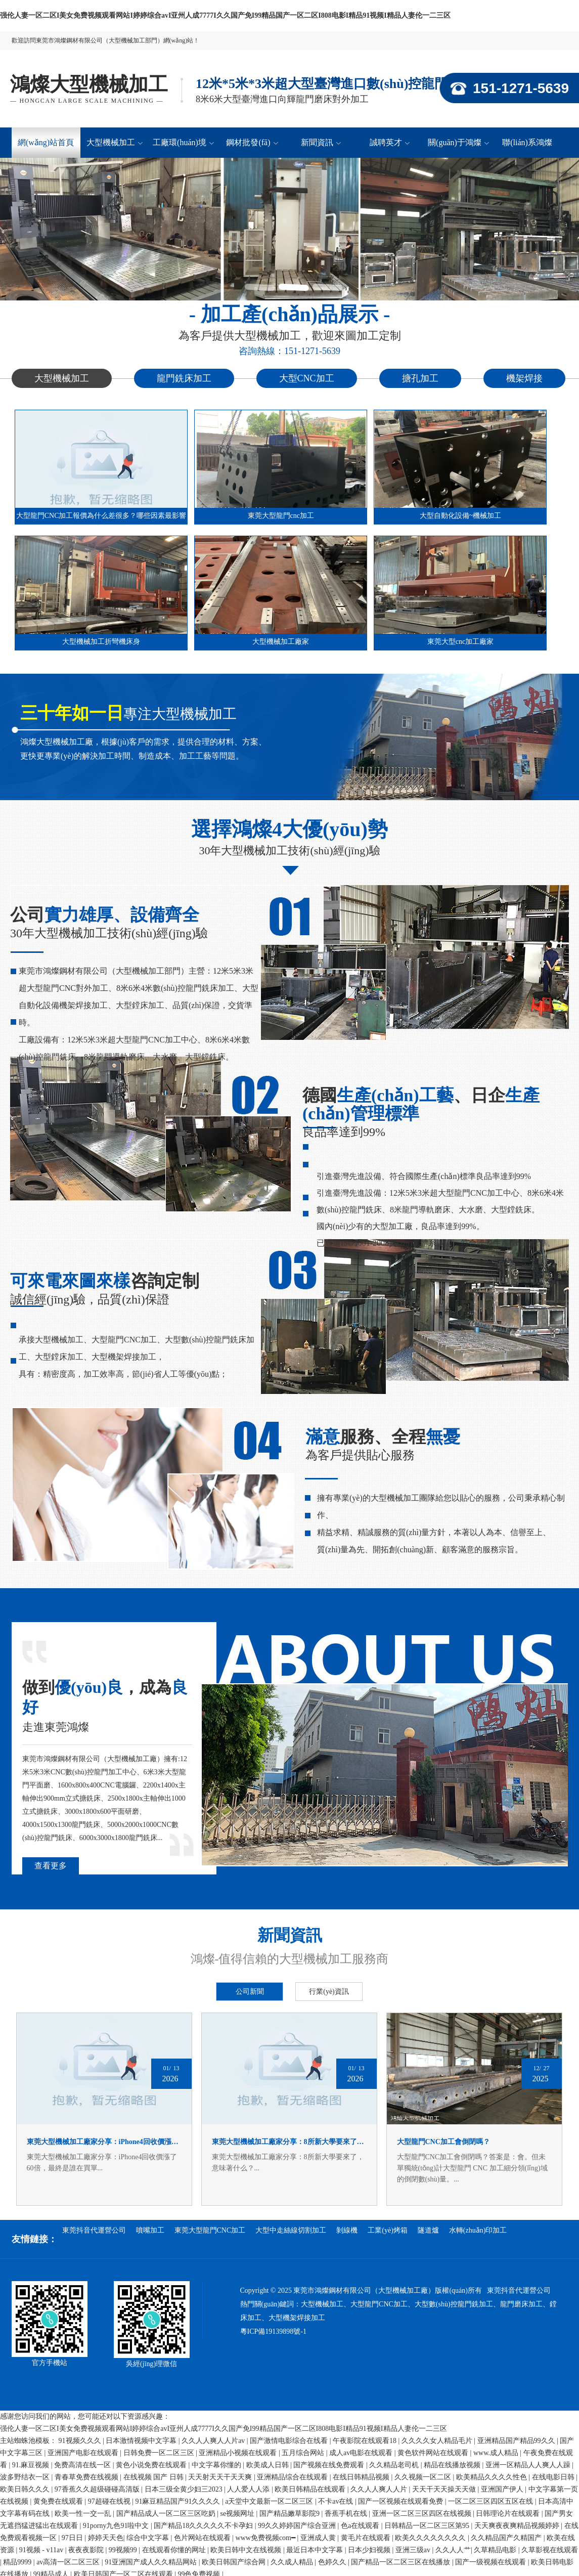 This screenshot has width=579, height=2576. Describe the element at coordinates (280, 641) in the screenshot. I see `大型機械加工廠家` at that location.